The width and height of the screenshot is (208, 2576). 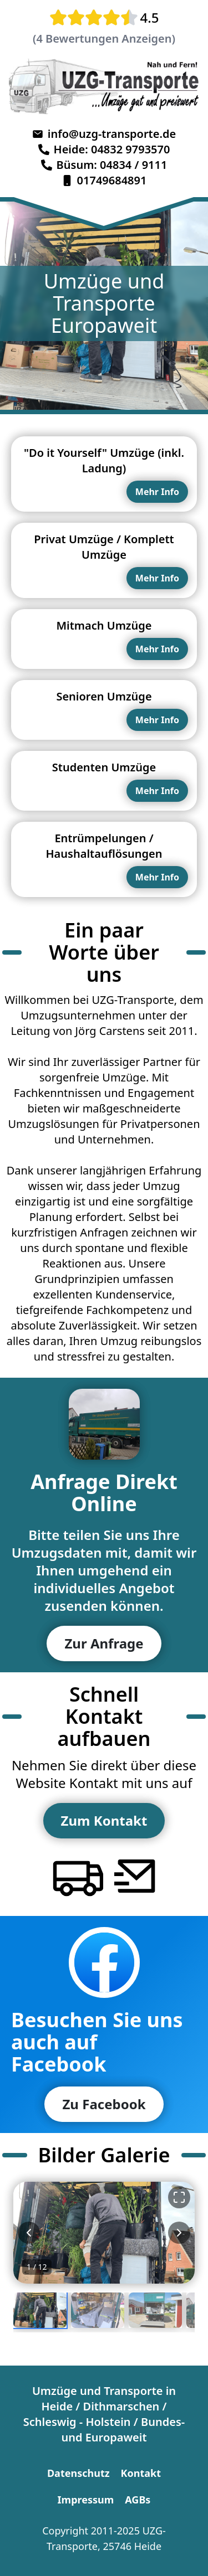 I want to click on AGBs, so click(x=137, y=2499).